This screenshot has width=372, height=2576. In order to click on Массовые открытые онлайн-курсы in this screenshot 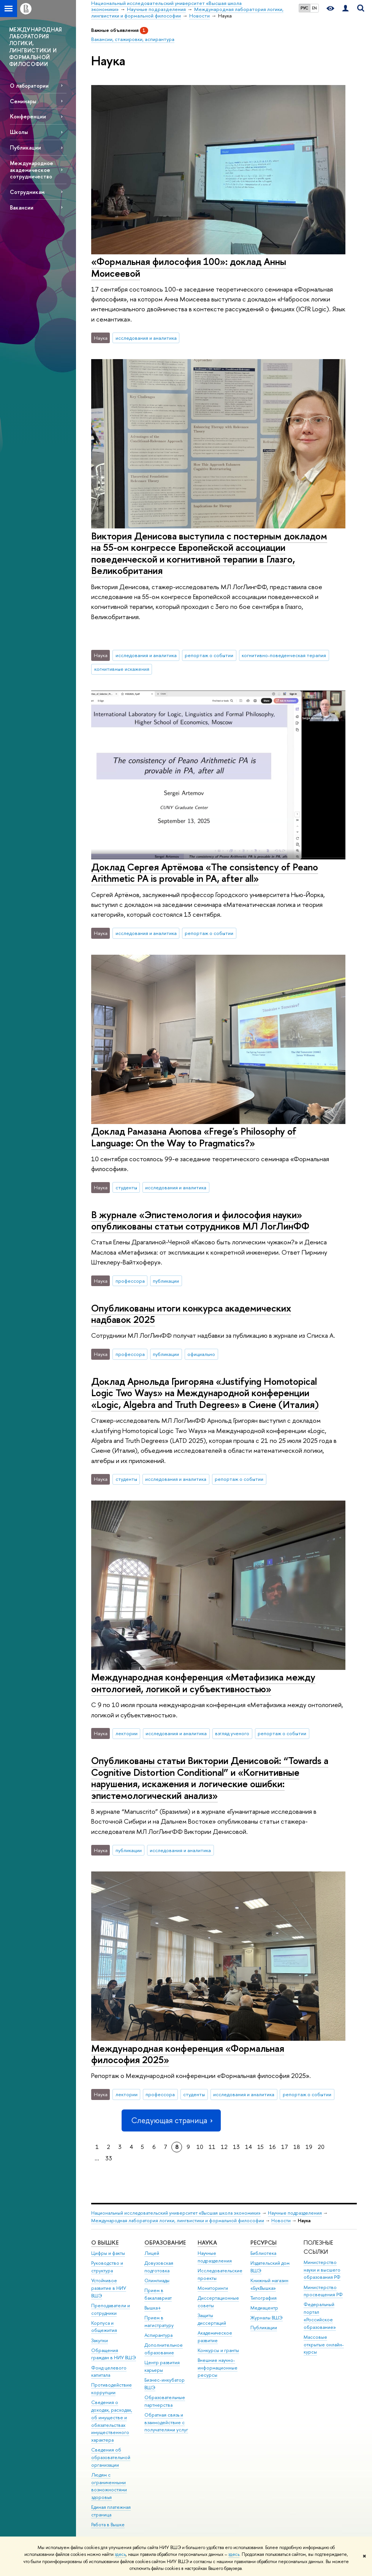, I will do `click(324, 2344)`.